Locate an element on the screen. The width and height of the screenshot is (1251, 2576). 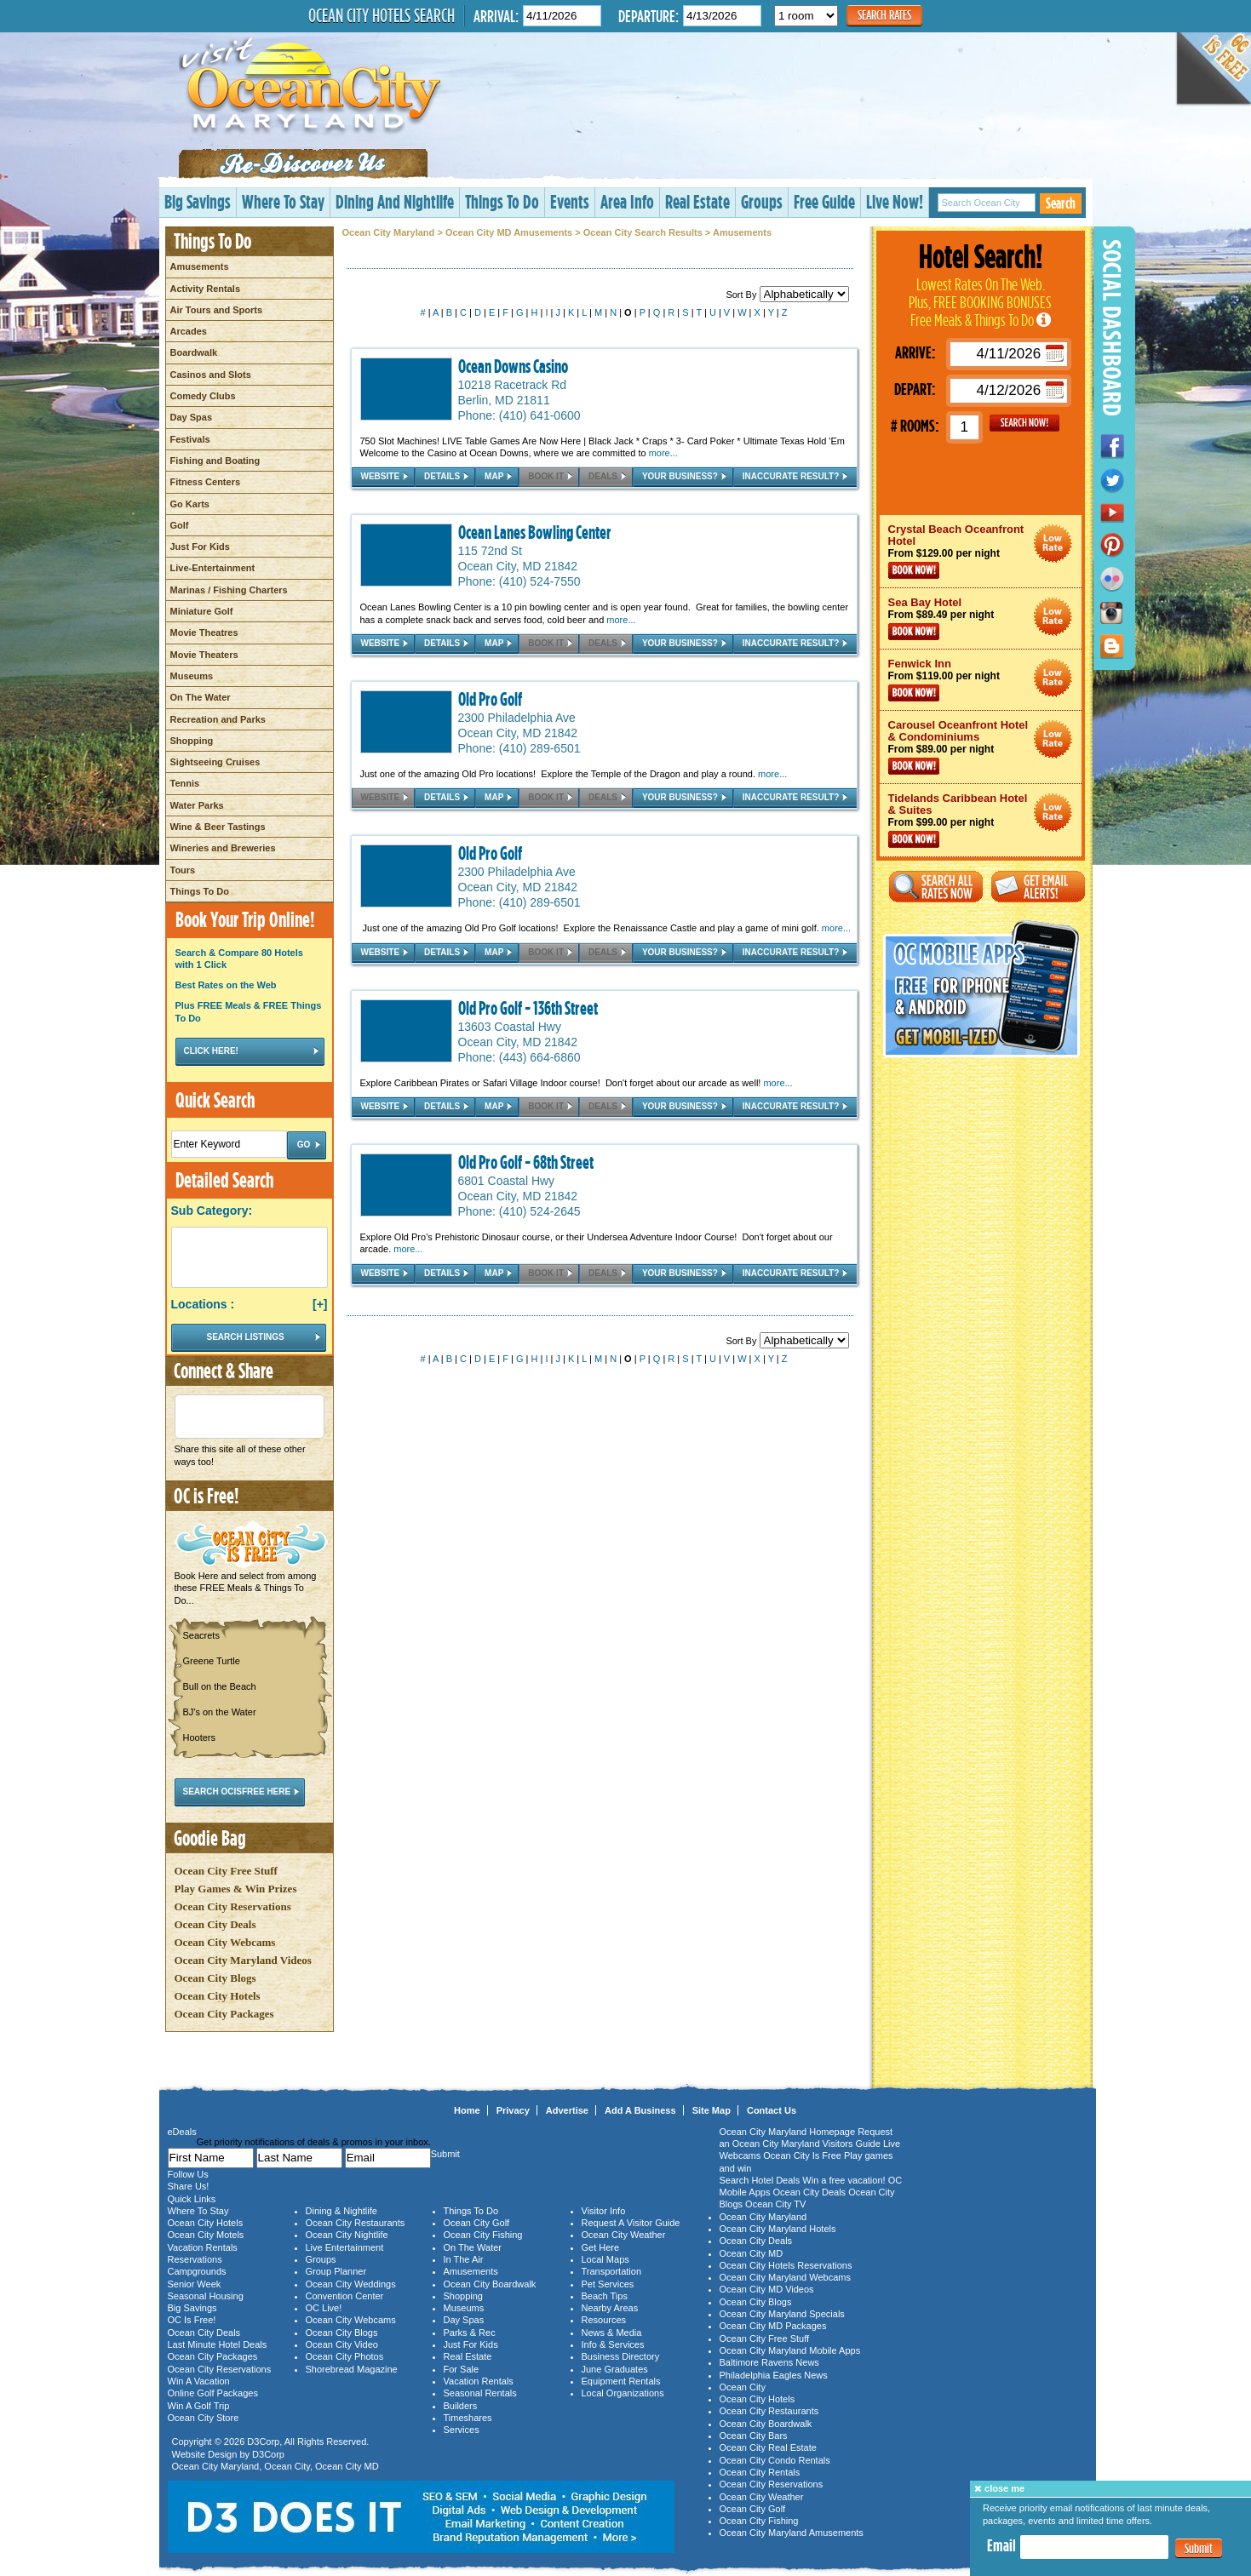
Movie Theaters is located at coordinates (204, 655).